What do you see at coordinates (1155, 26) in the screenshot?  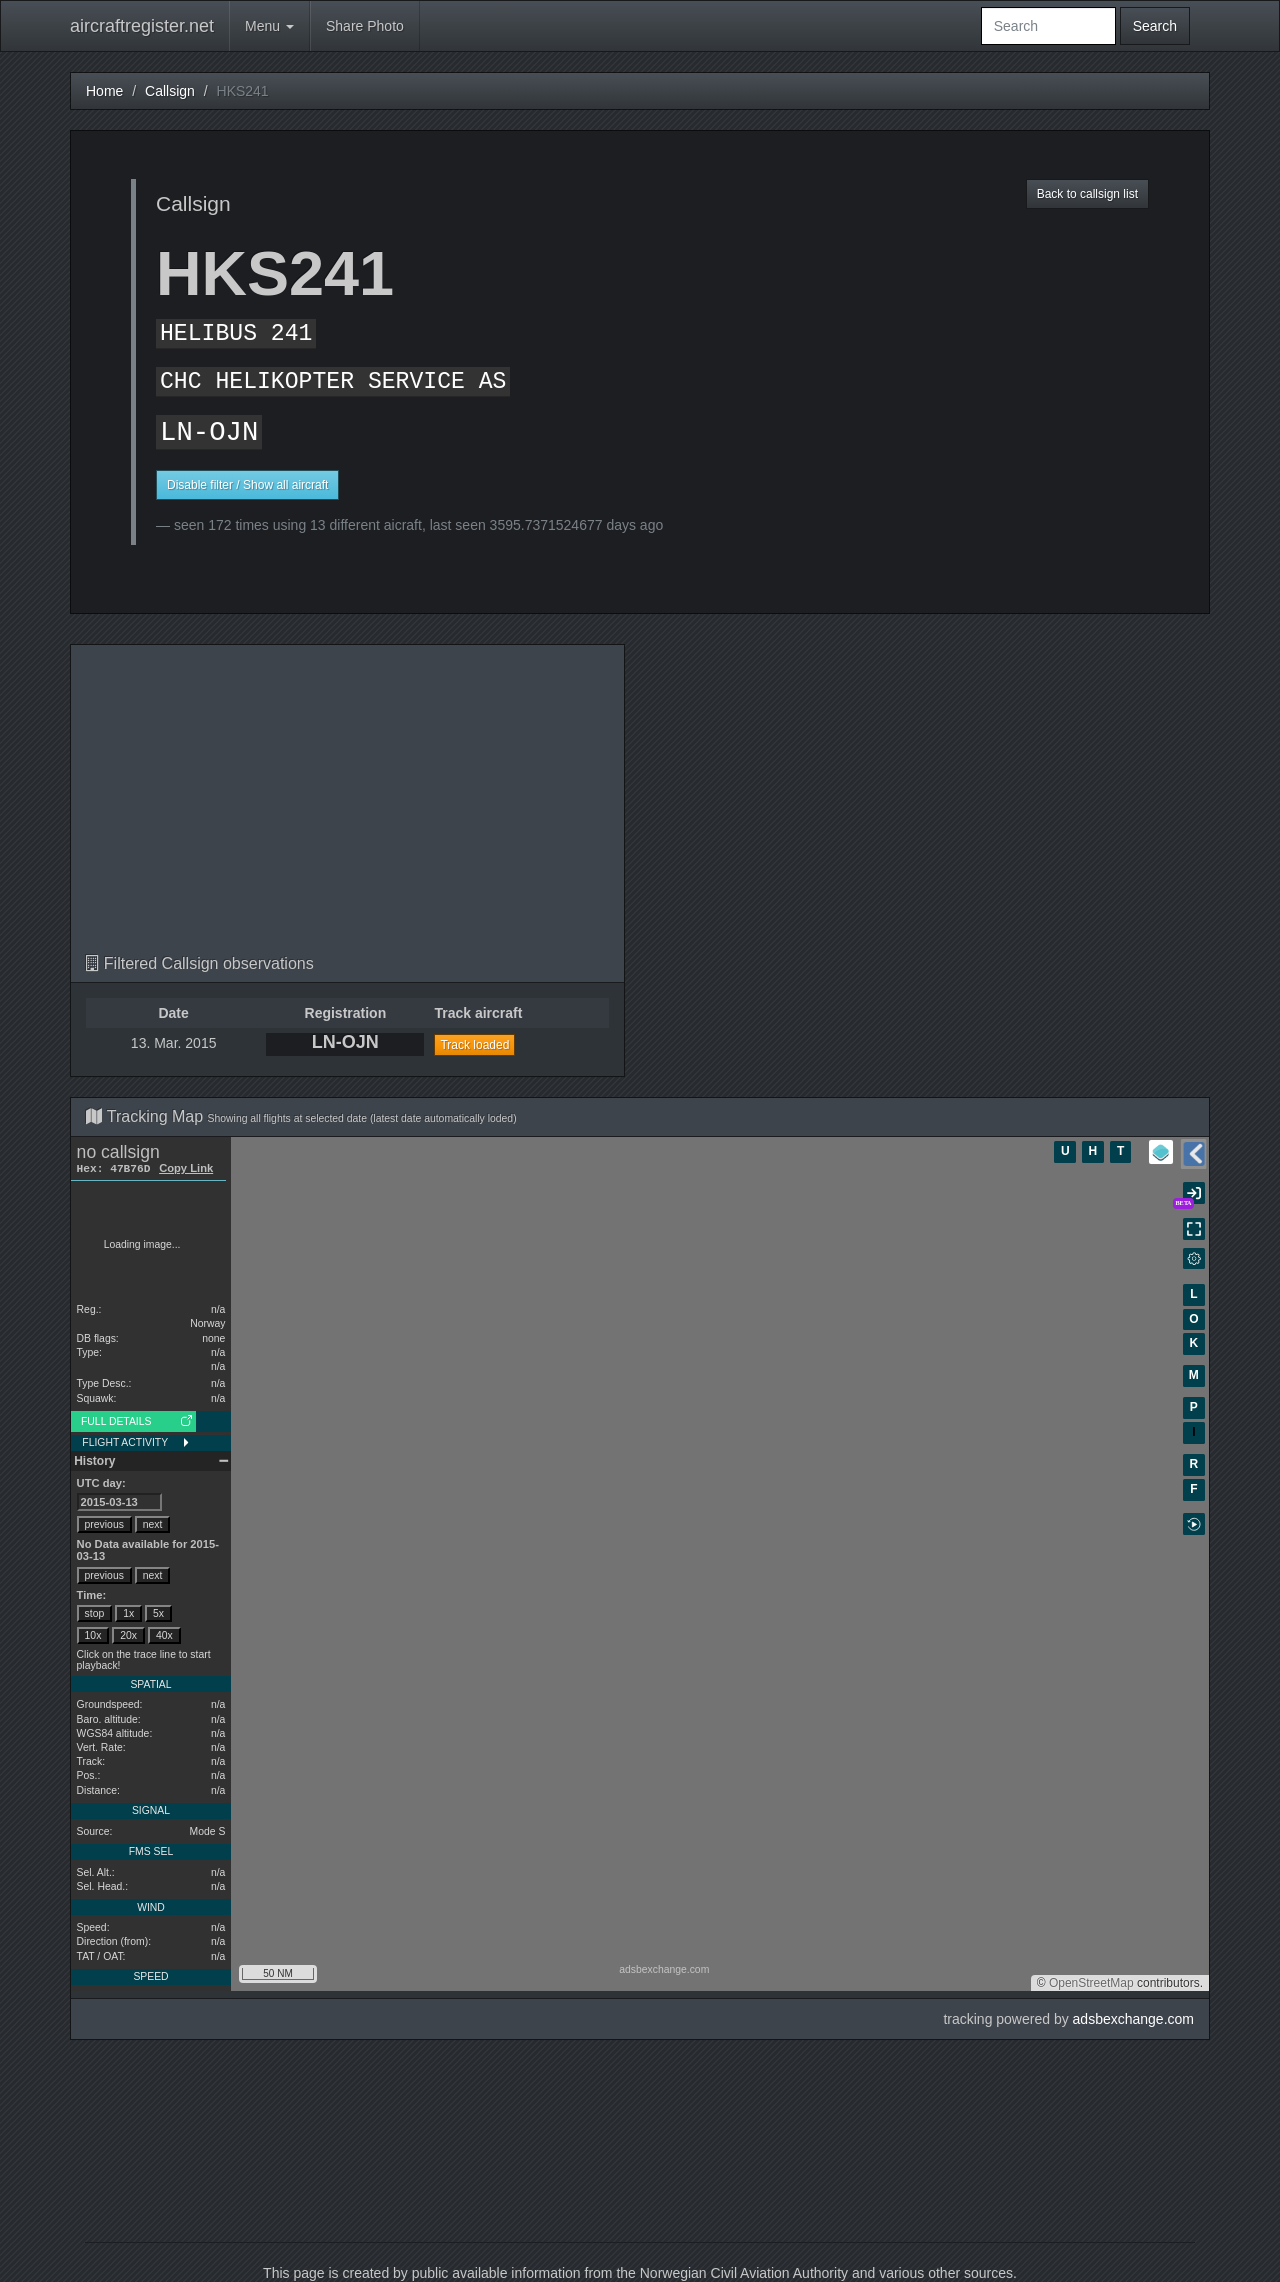 I see `Search` at bounding box center [1155, 26].